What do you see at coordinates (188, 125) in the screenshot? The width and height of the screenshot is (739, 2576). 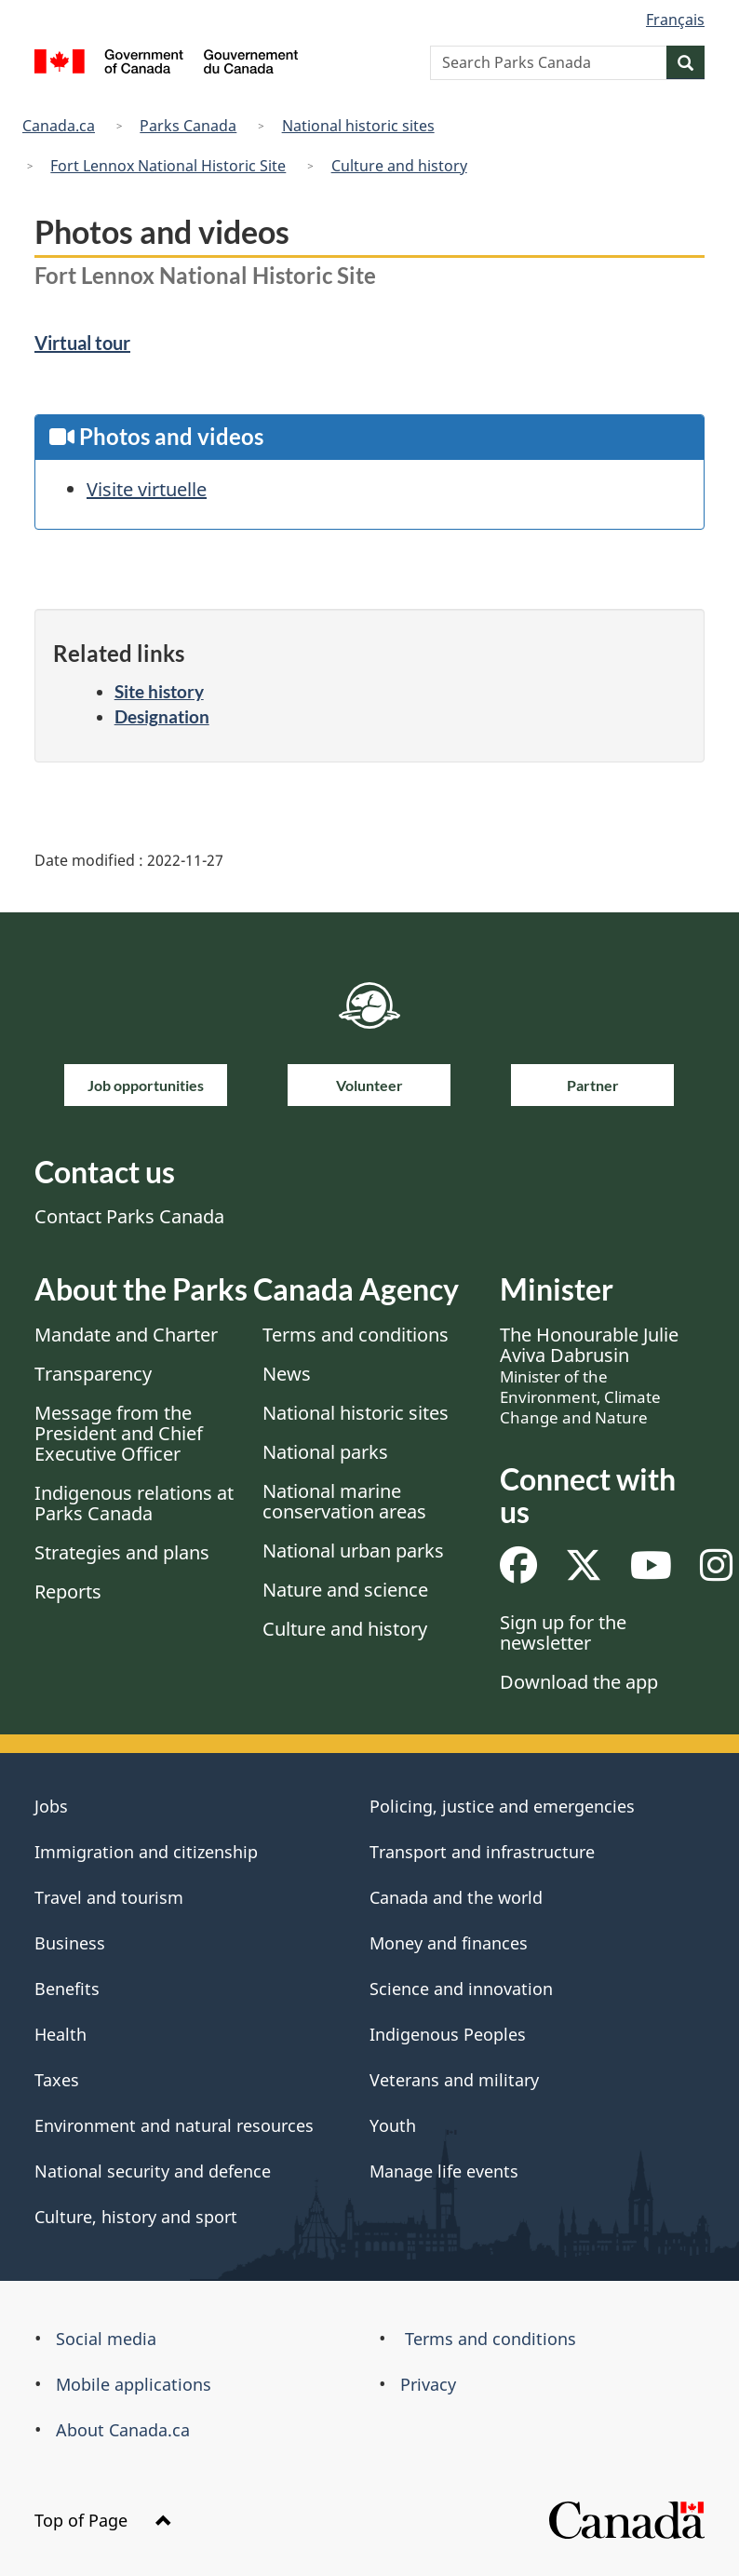 I see `Parks Canada` at bounding box center [188, 125].